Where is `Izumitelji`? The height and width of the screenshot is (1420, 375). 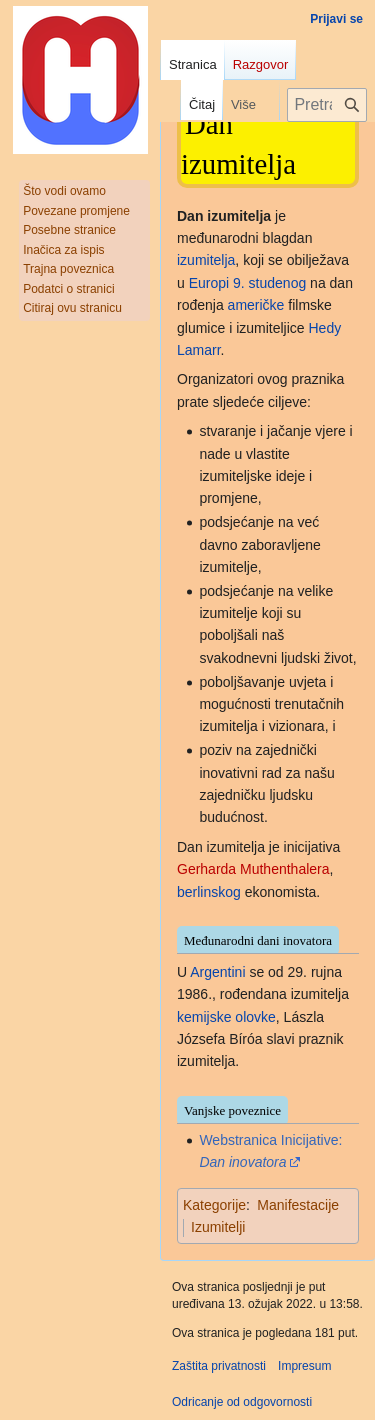
Izumitelji is located at coordinates (218, 1227).